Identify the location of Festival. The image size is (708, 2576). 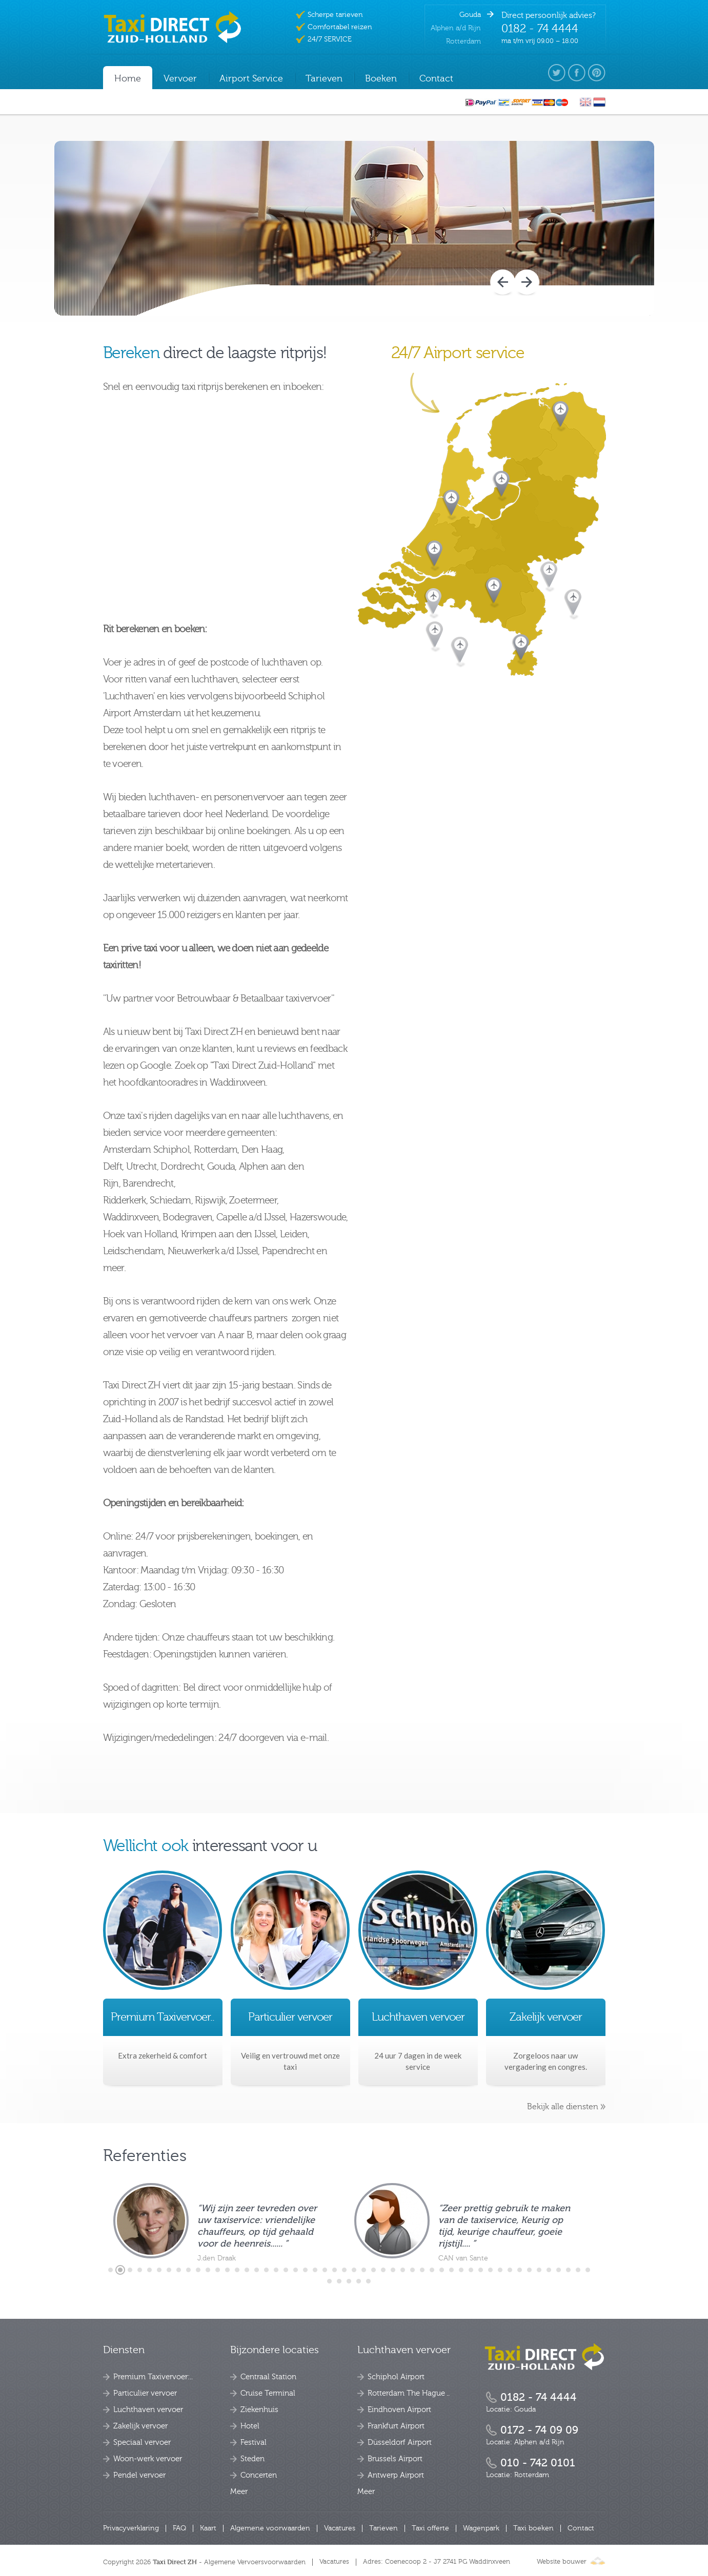
(253, 2442).